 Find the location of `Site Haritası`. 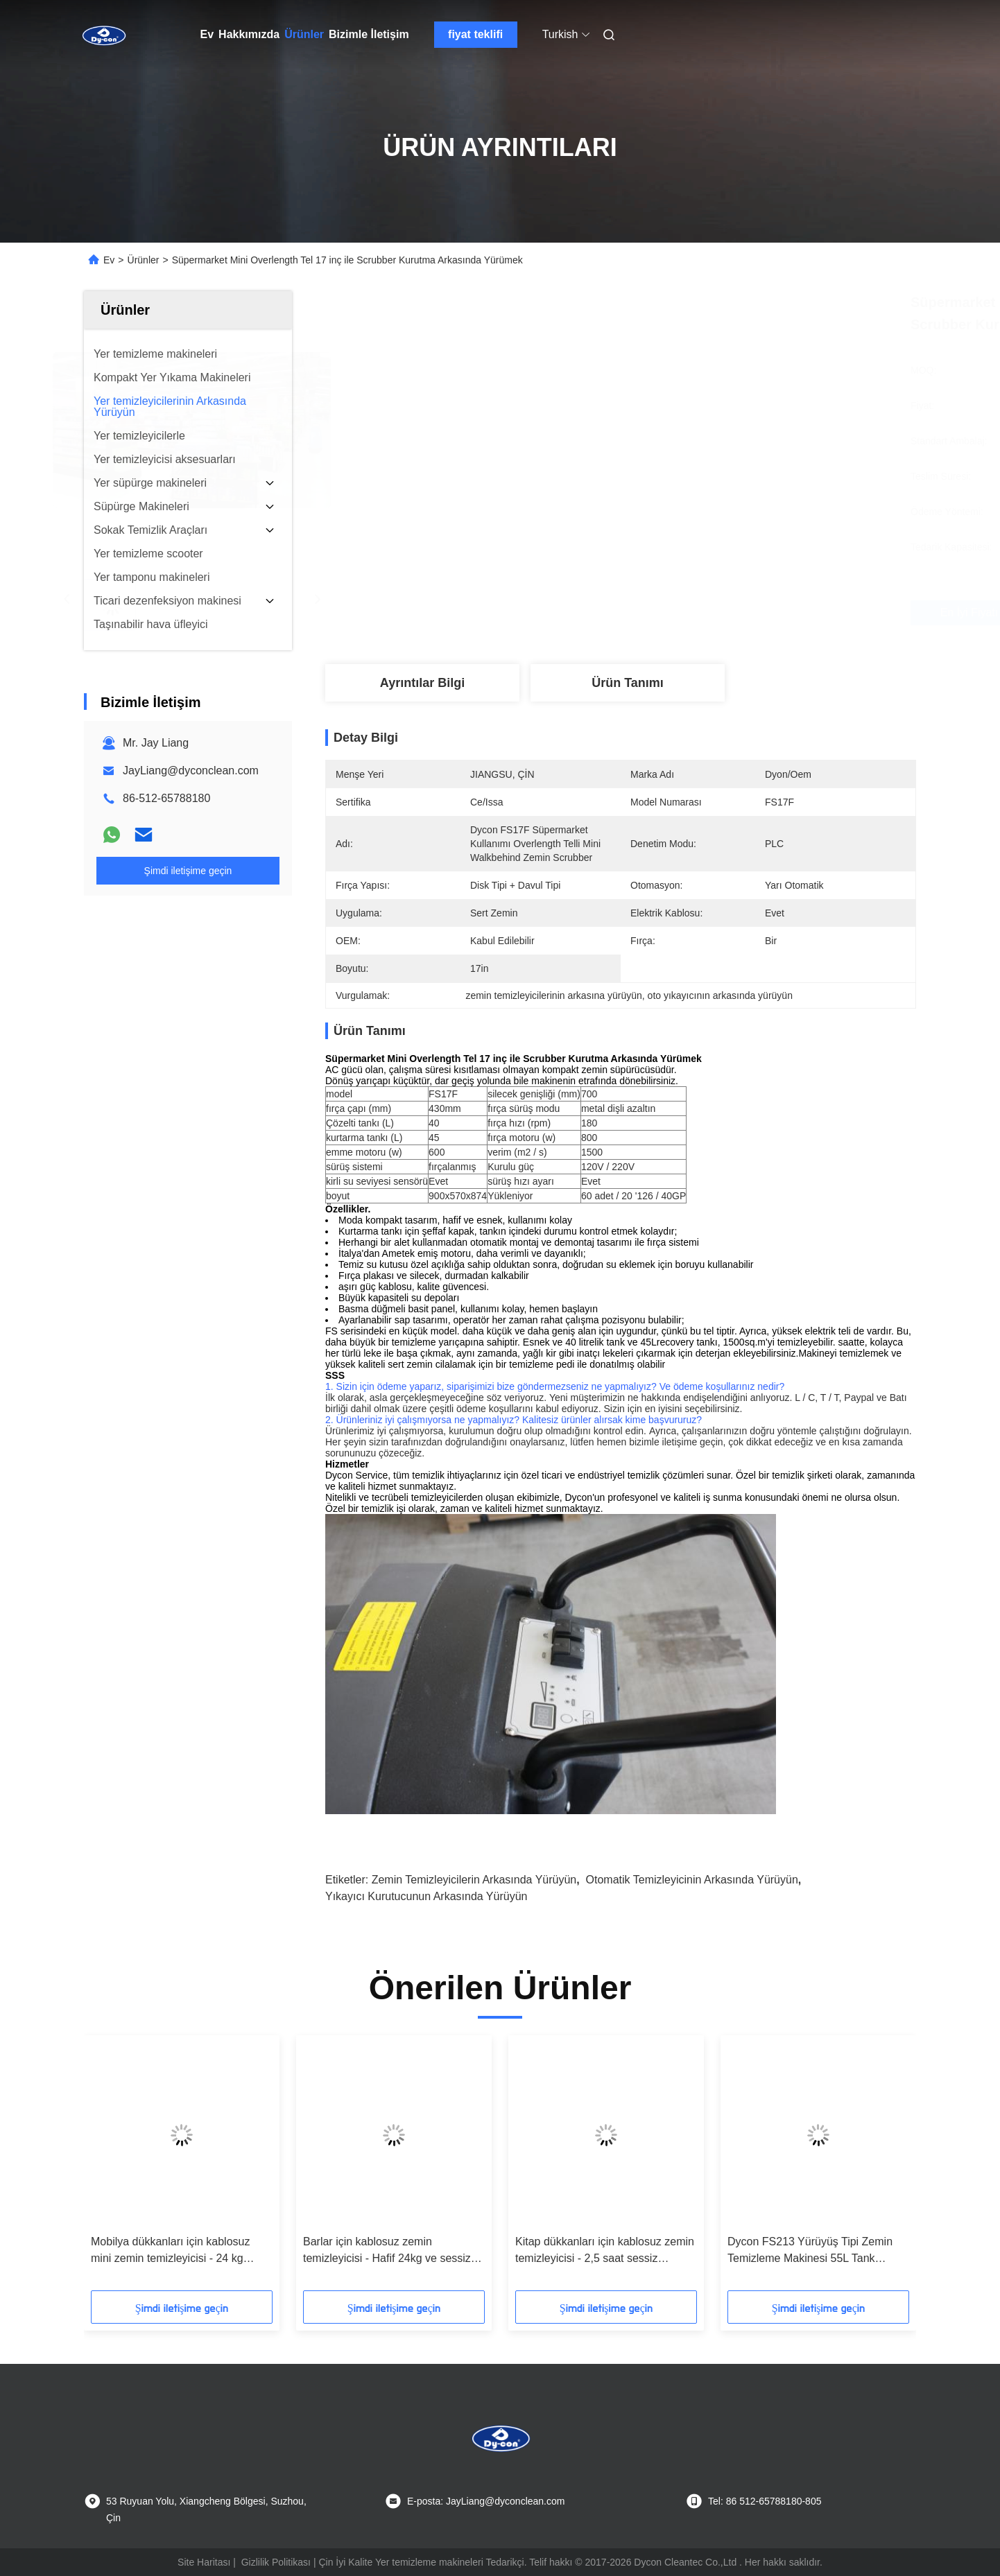

Site Haritası is located at coordinates (204, 2562).